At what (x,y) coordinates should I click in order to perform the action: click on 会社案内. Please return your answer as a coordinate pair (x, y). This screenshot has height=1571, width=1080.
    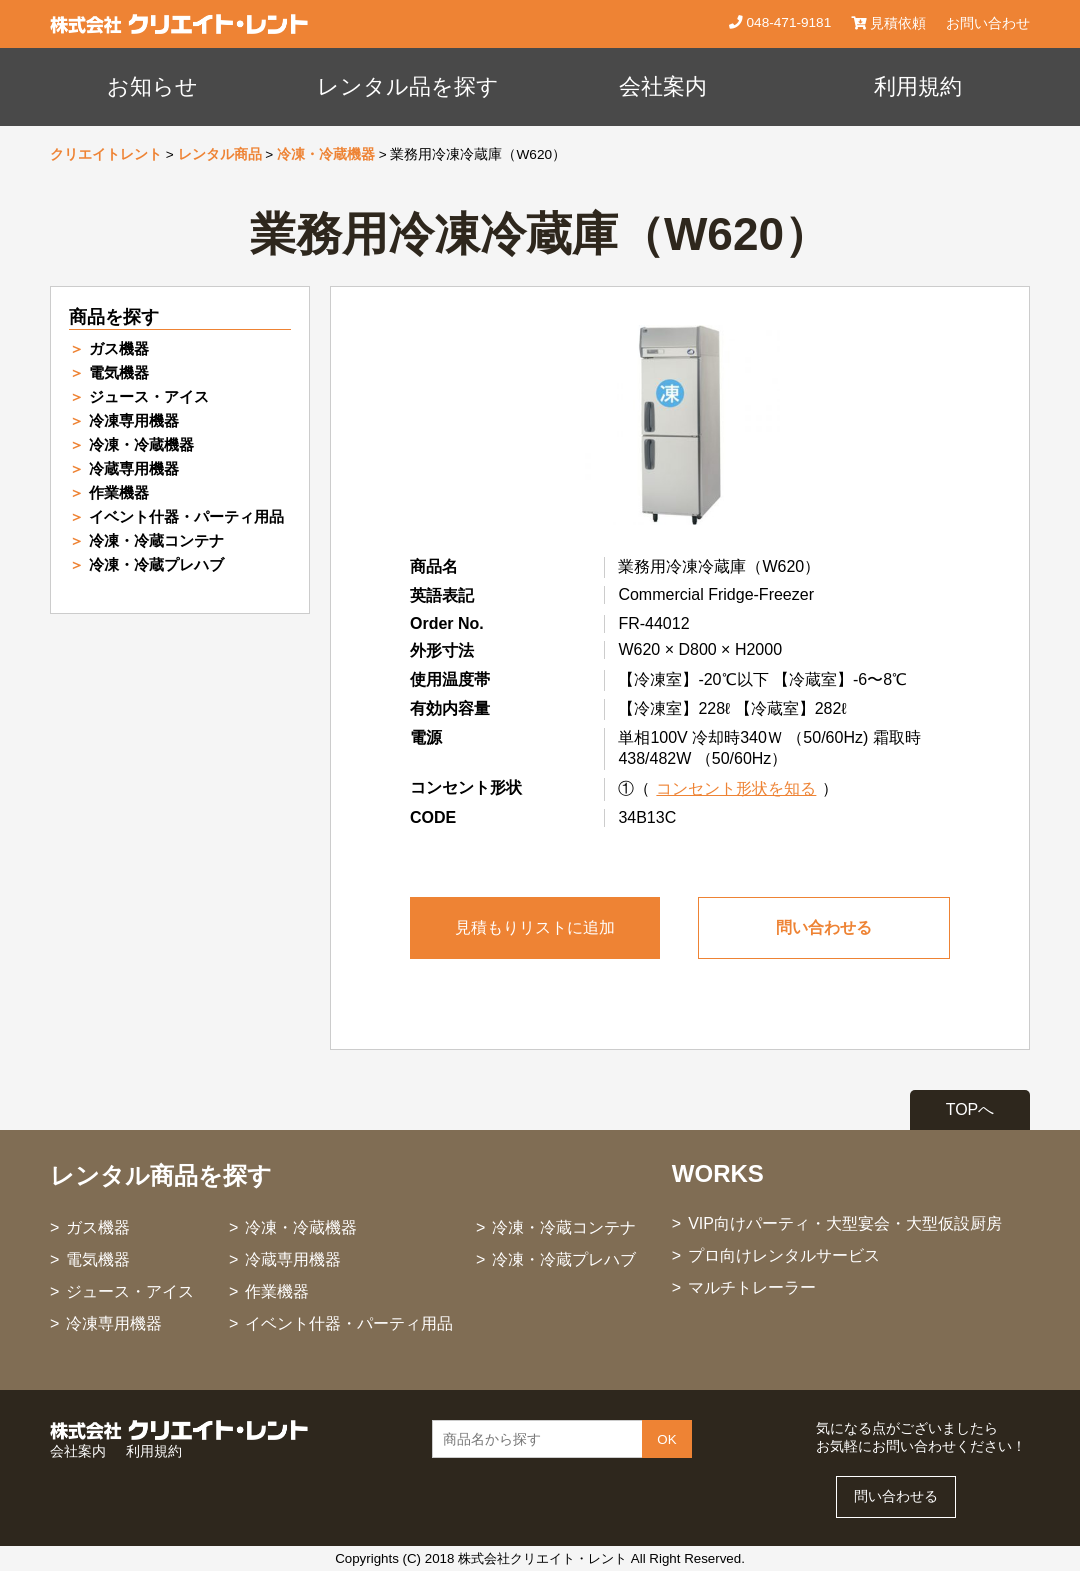
    Looking at the image, I should click on (663, 86).